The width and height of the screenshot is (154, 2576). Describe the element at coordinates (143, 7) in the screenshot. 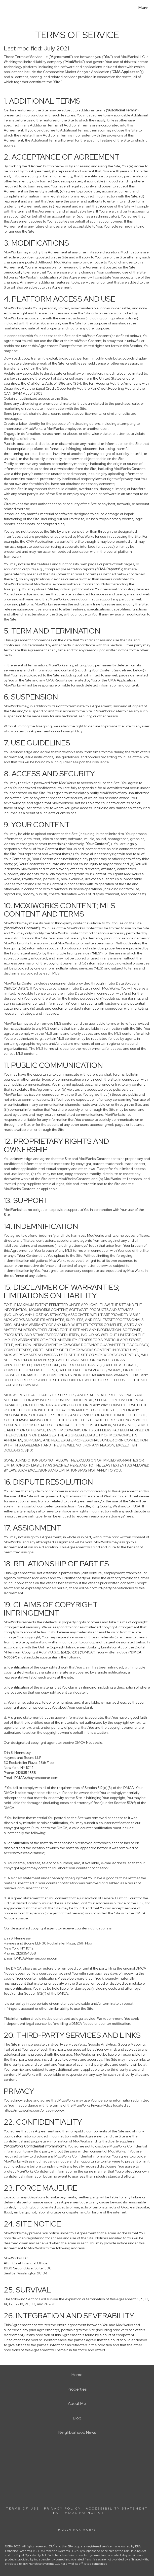

I see `More` at that location.